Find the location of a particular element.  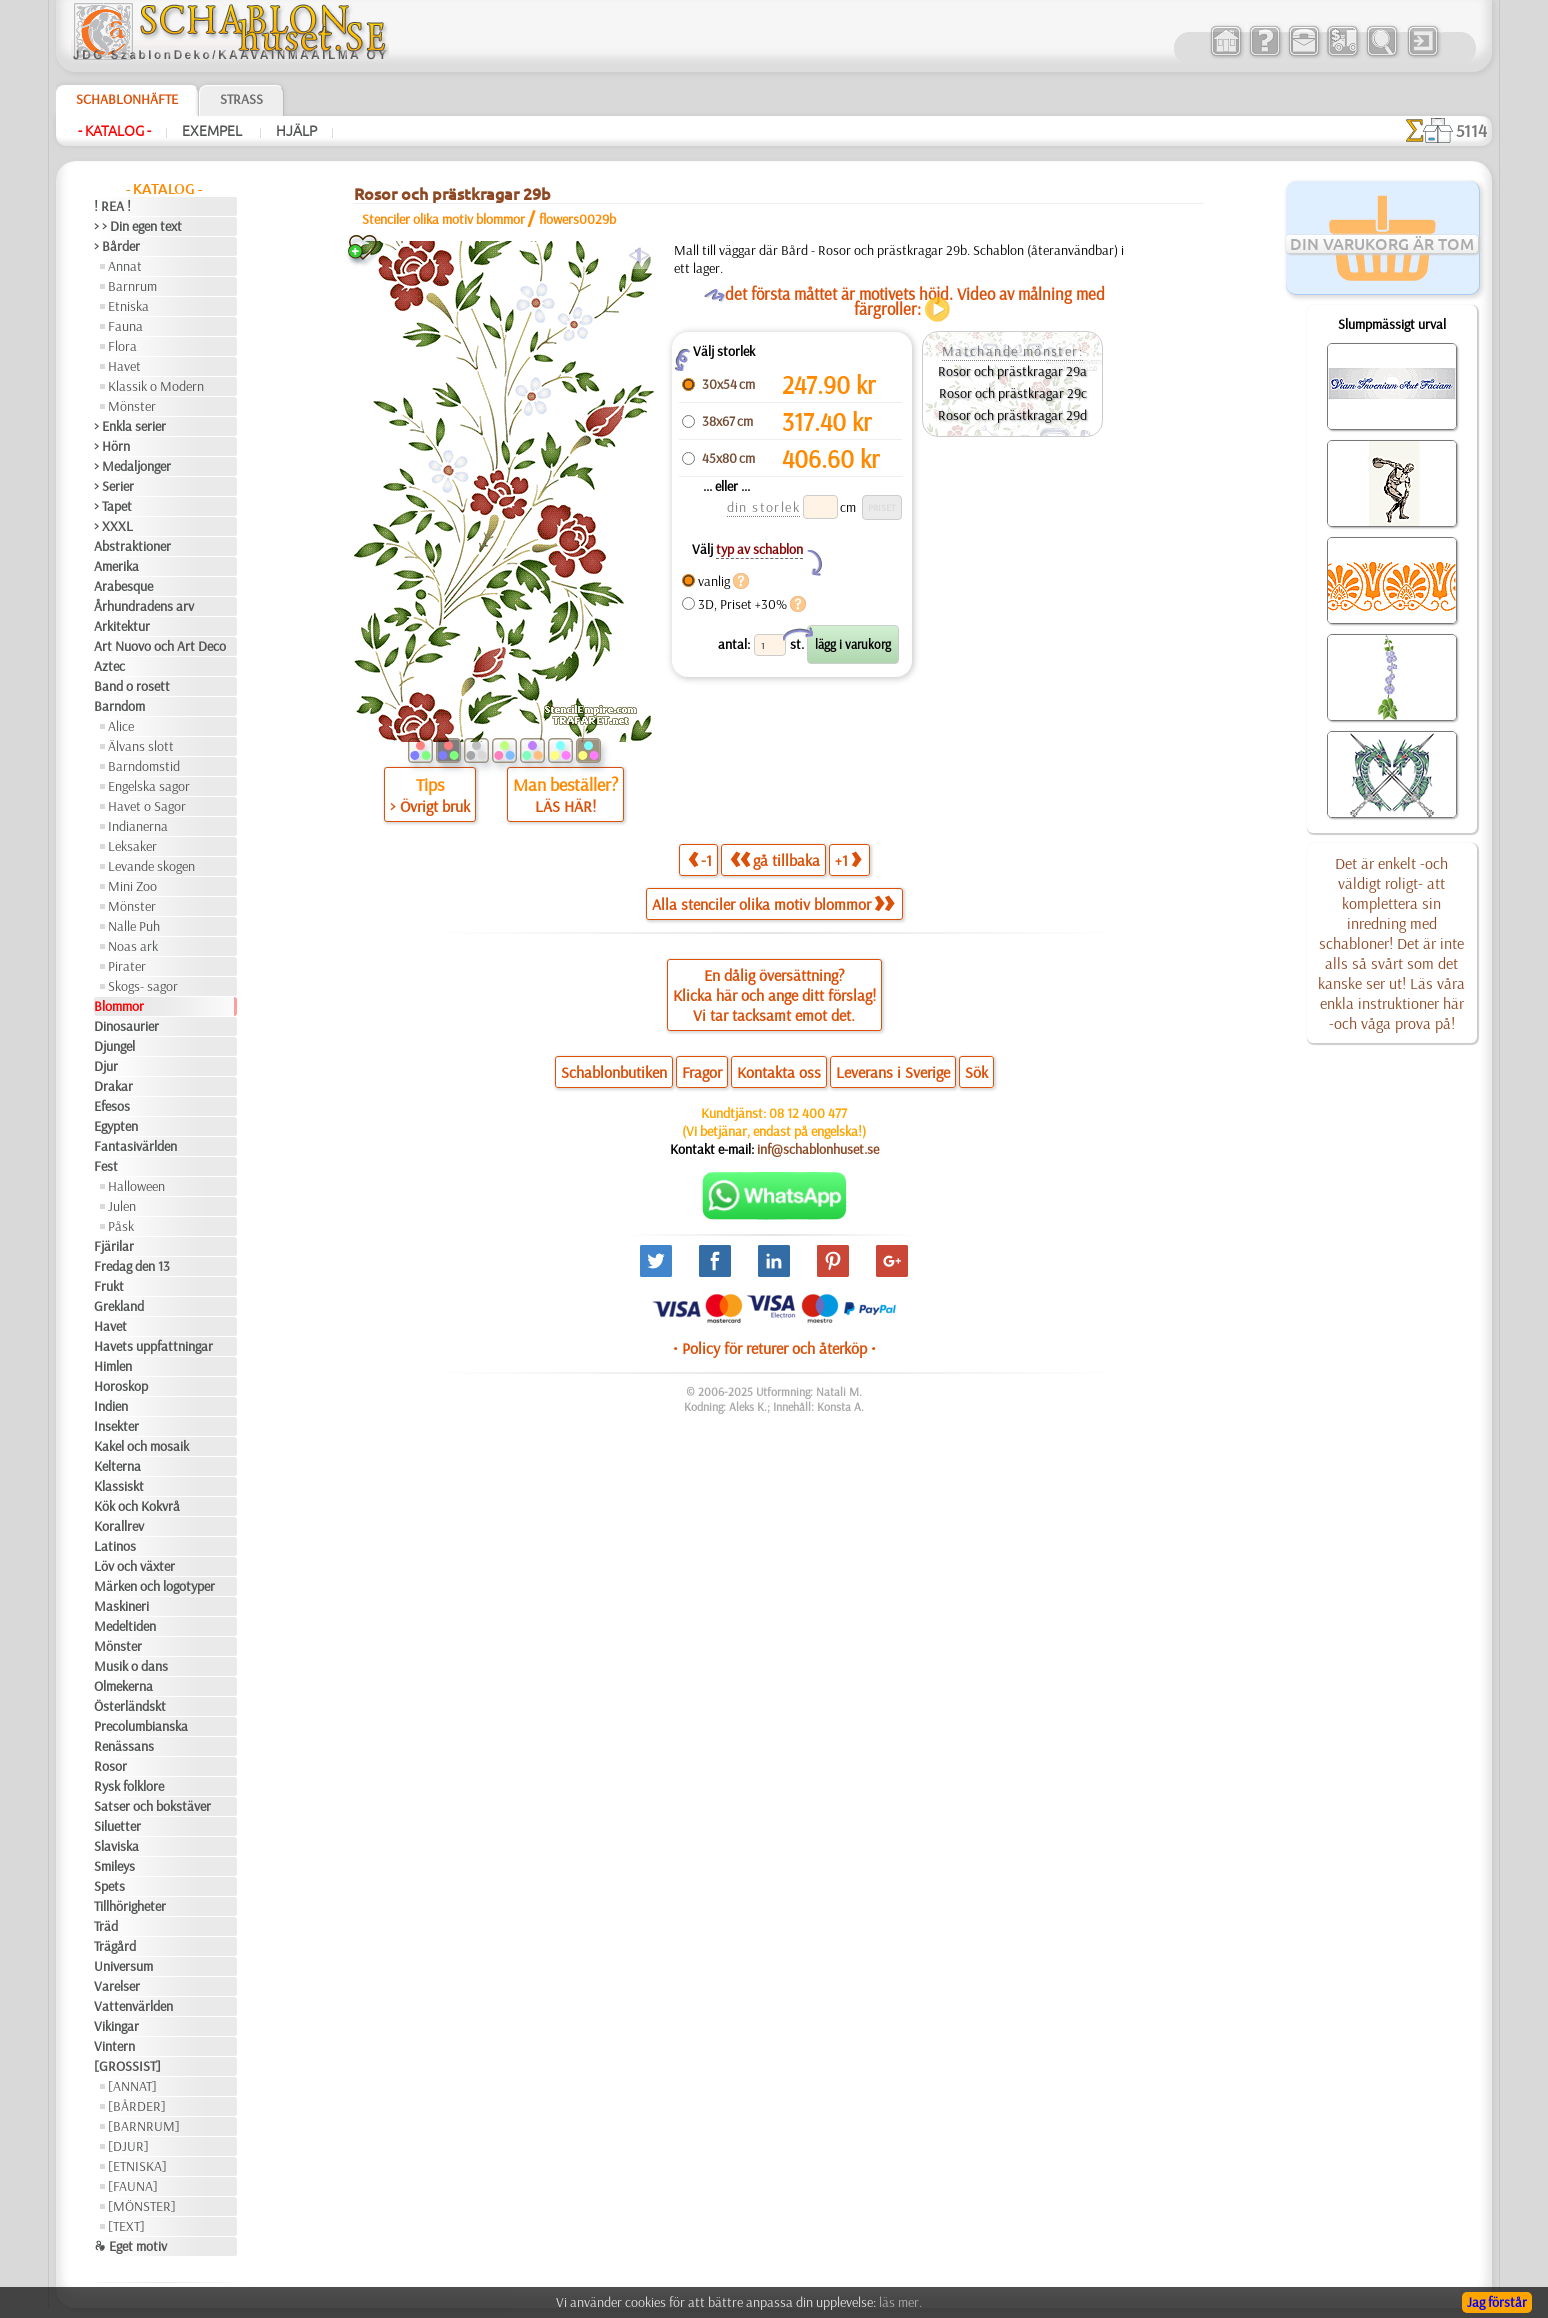

> Medaljonger is located at coordinates (132, 466).